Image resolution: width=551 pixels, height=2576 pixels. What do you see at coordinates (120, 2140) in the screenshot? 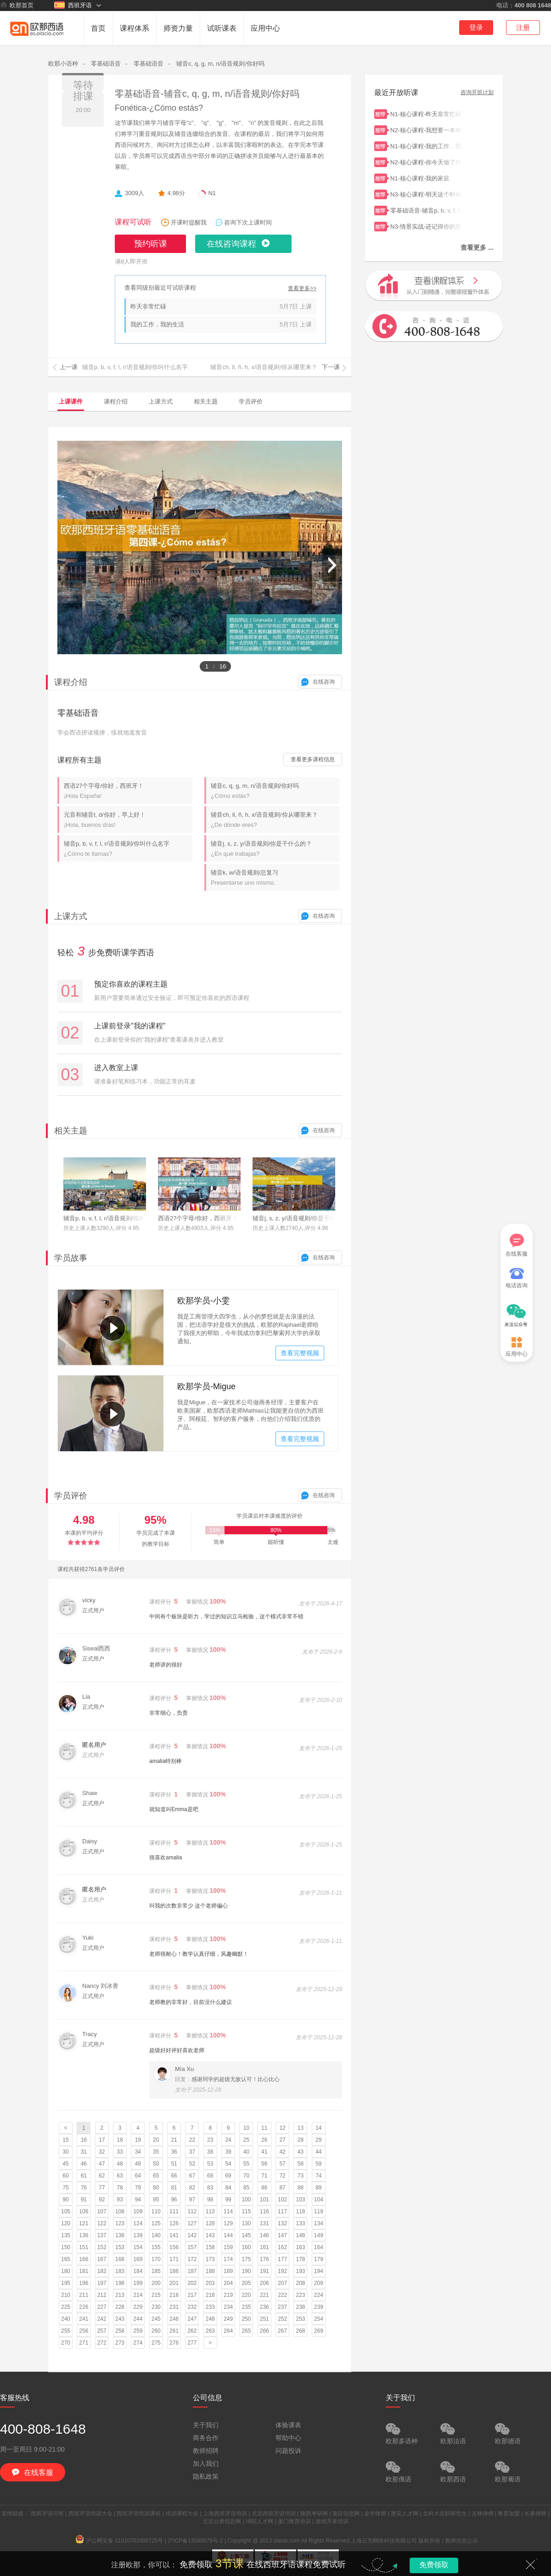
I see `18` at bounding box center [120, 2140].